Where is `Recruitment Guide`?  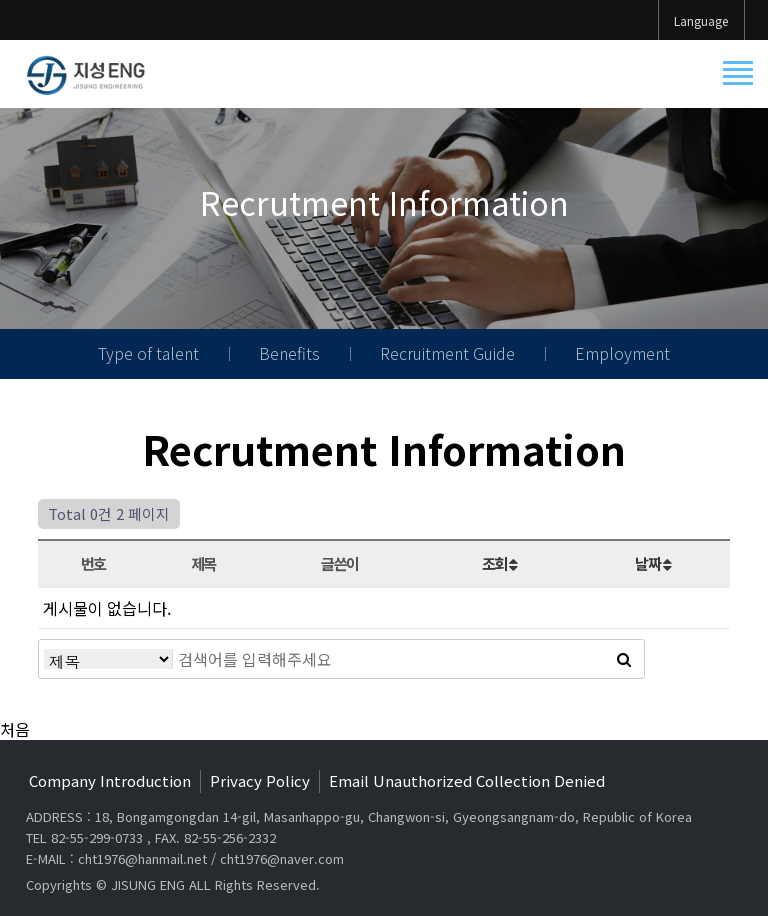 Recruitment Guide is located at coordinates (447, 353).